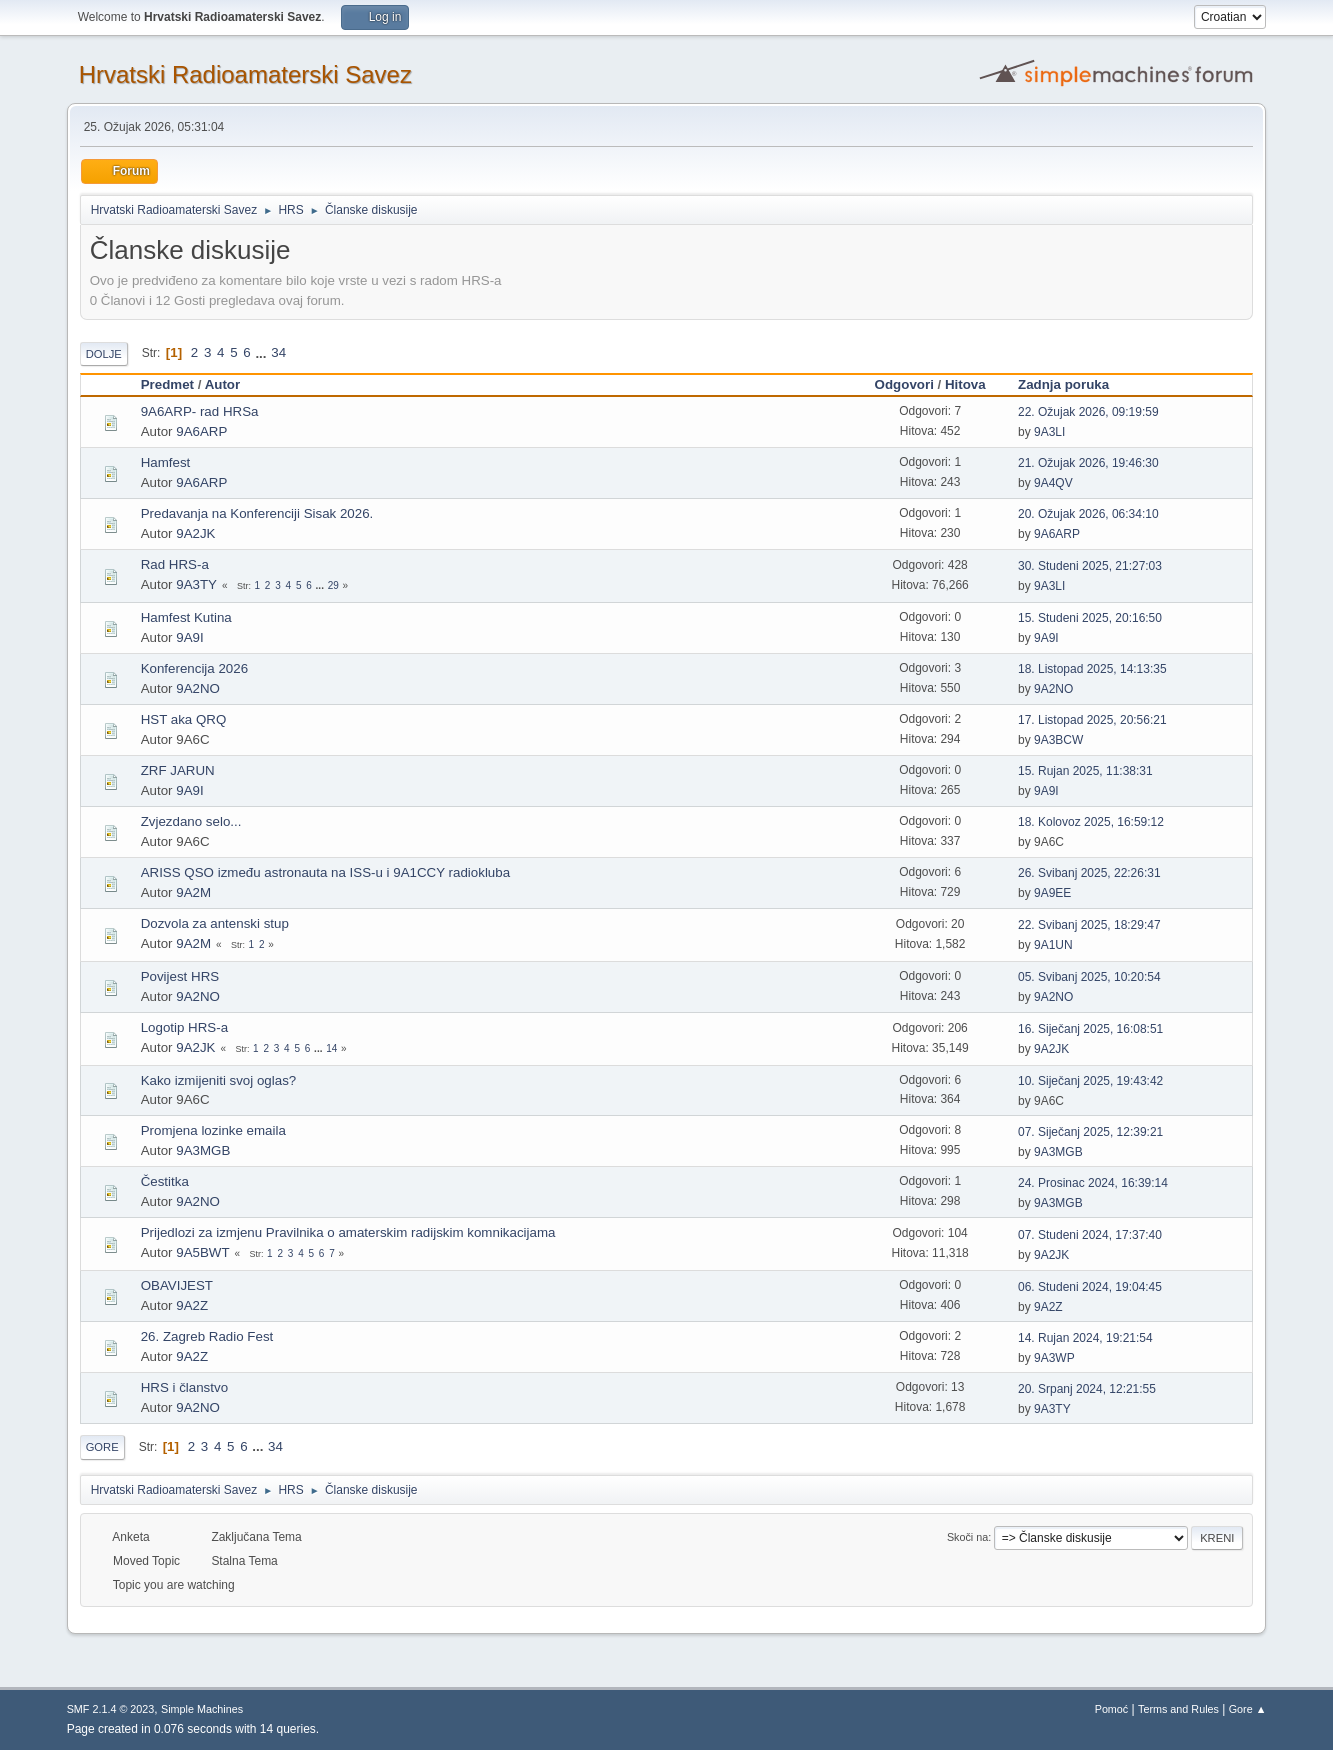 The height and width of the screenshot is (1750, 1333). Describe the element at coordinates (189, 637) in the screenshot. I see `9A9I` at that location.